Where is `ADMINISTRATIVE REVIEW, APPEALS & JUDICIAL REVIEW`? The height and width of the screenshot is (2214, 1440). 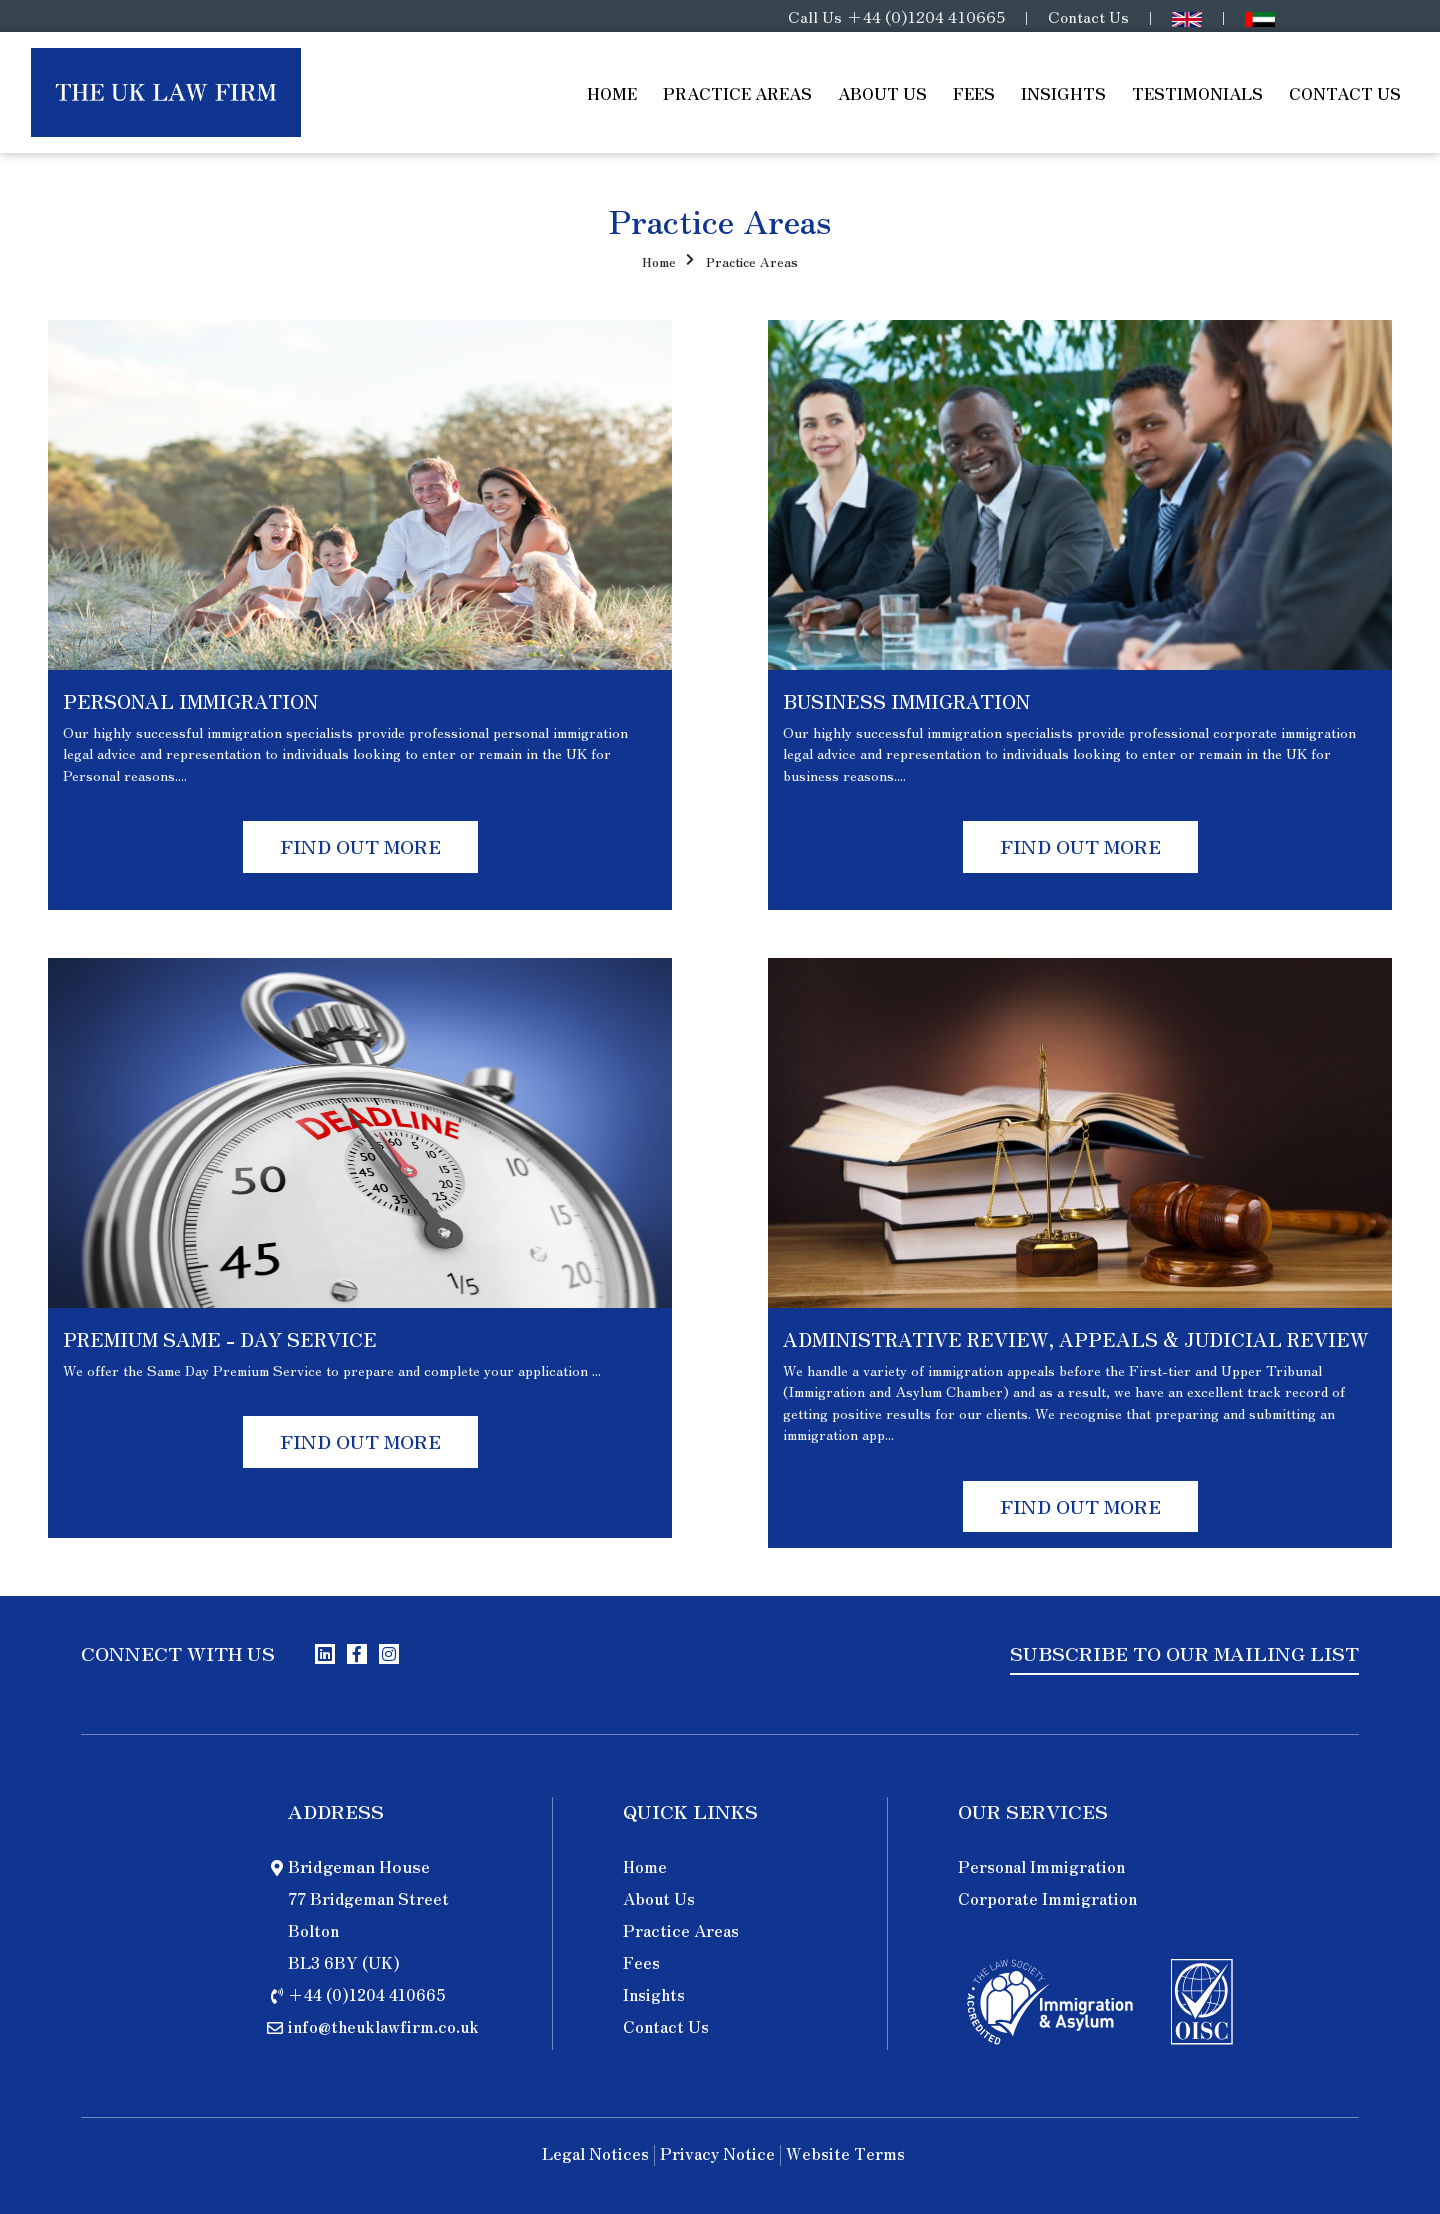
ADMINISTRATIVE REVIEW, APPEALS & JUDICIAL REVIEW is located at coordinates (1076, 1339).